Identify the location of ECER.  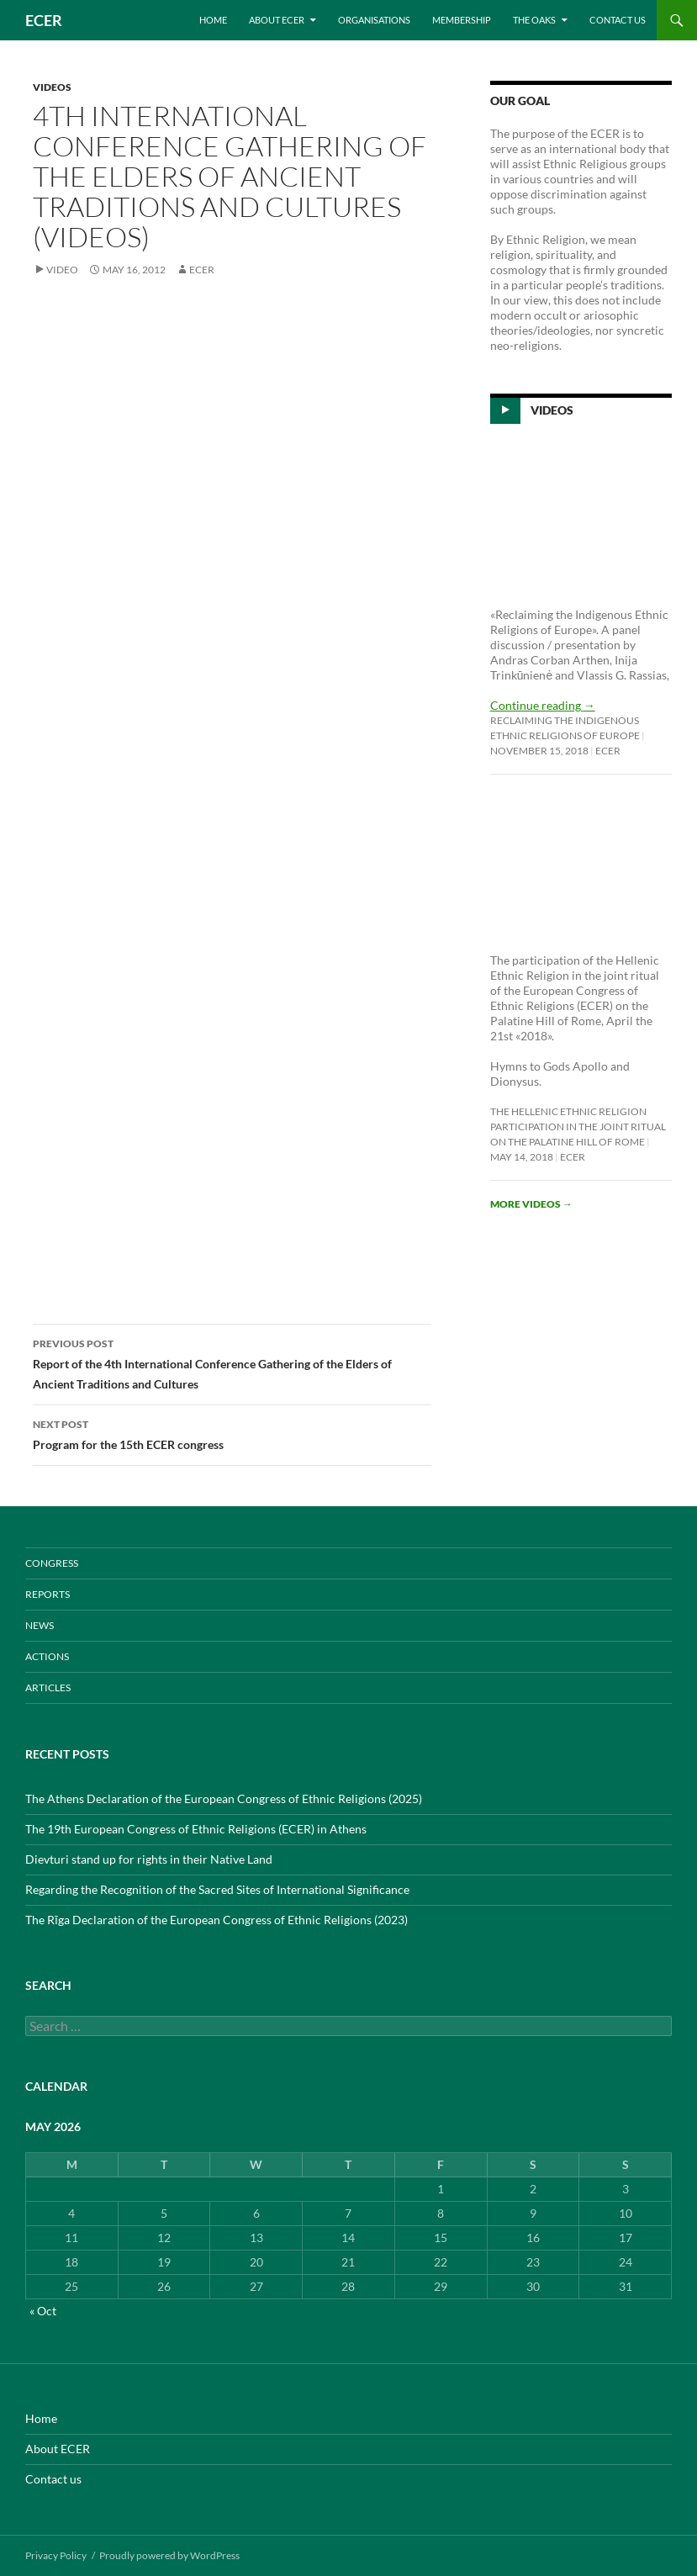
(43, 20).